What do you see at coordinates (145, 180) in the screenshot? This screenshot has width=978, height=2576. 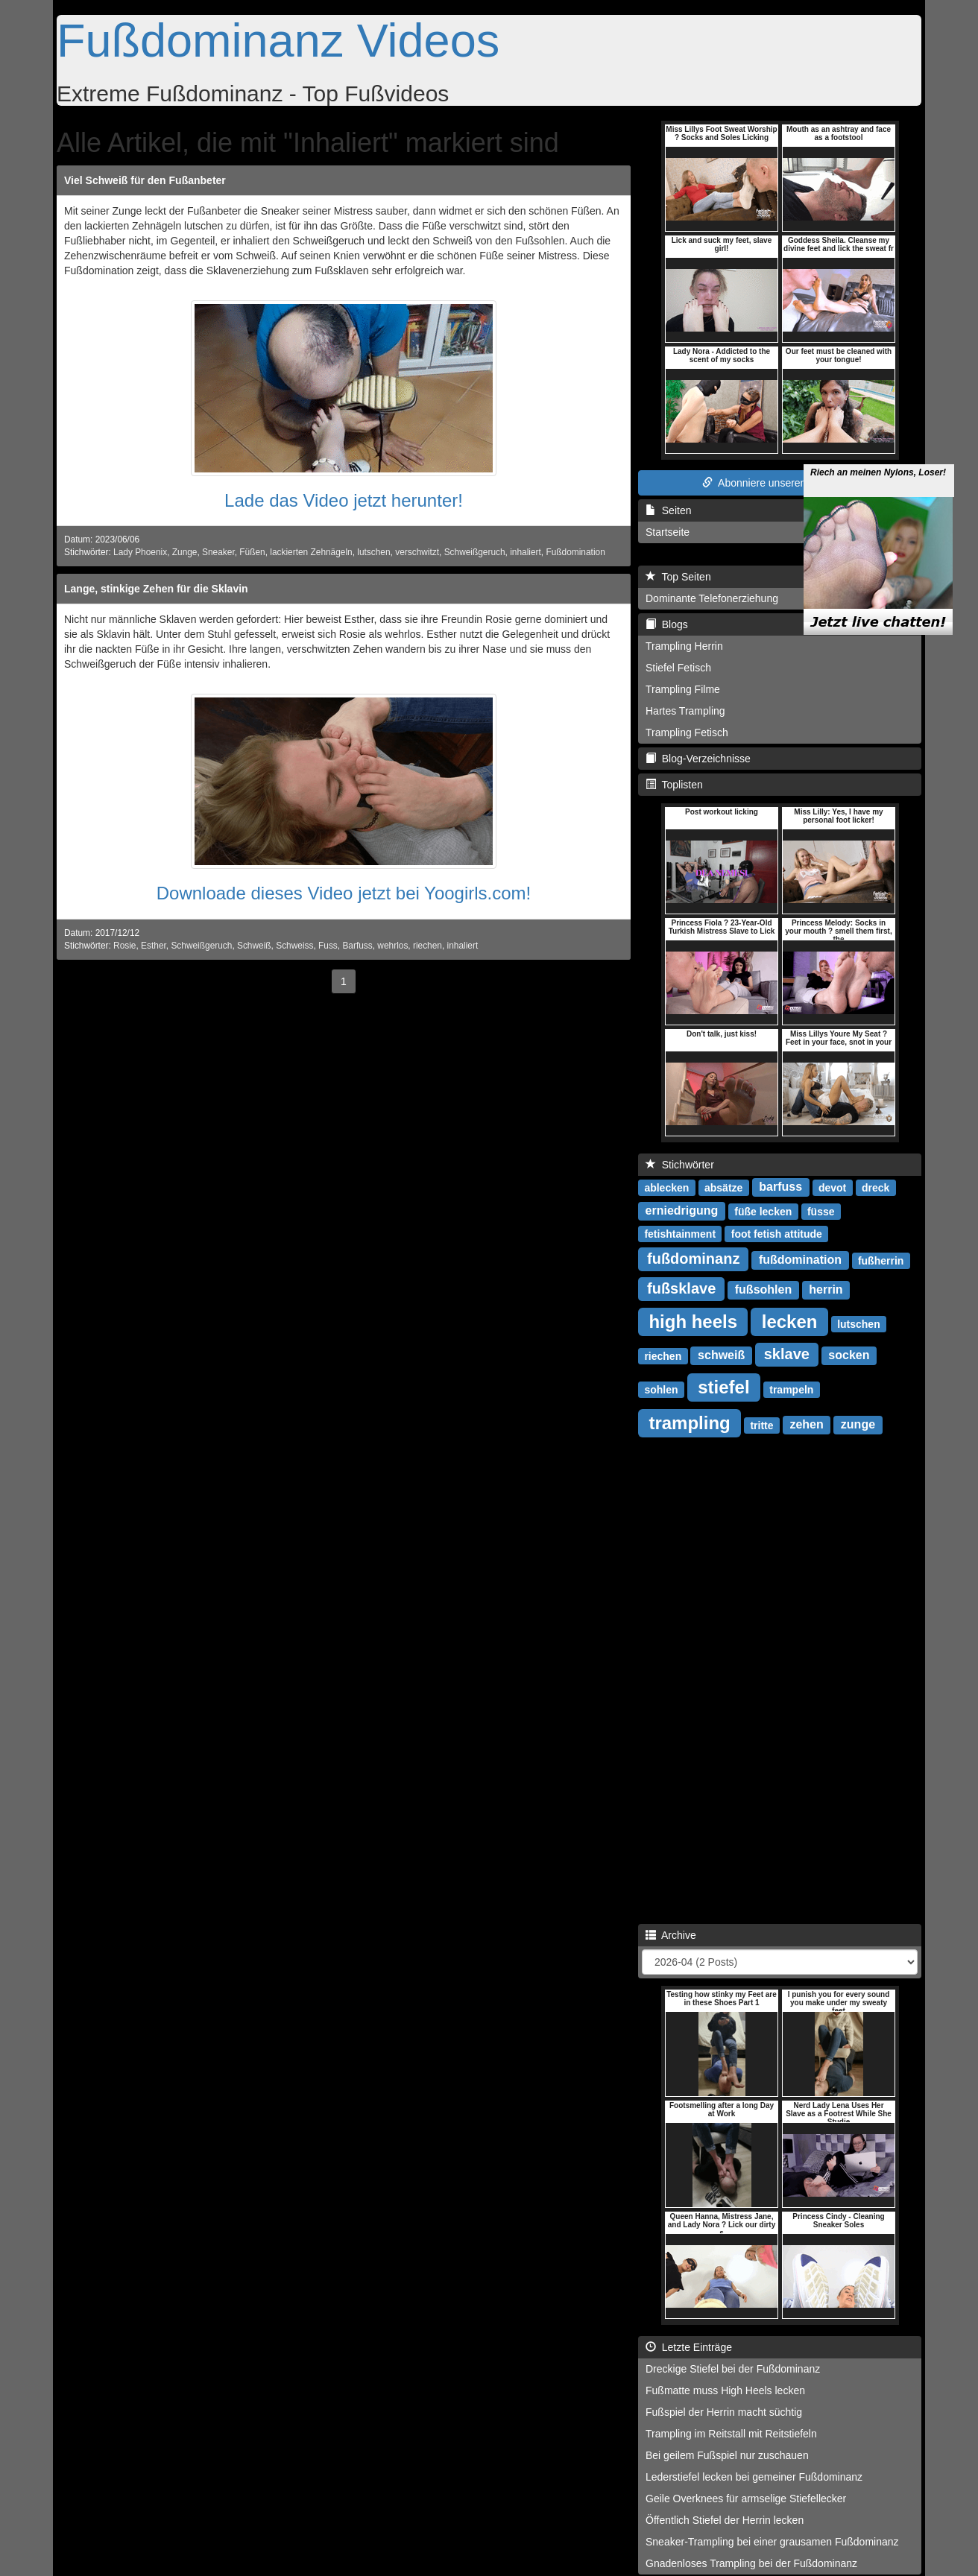 I see `Viel Schweiß für den Fußanbeter` at bounding box center [145, 180].